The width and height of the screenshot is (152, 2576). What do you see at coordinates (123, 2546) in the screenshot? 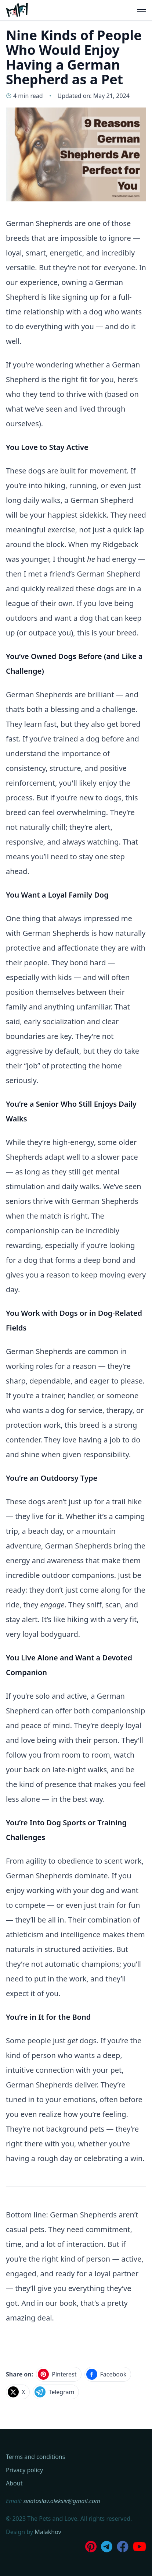
I see `[Join our Facebook Group]` at bounding box center [123, 2546].